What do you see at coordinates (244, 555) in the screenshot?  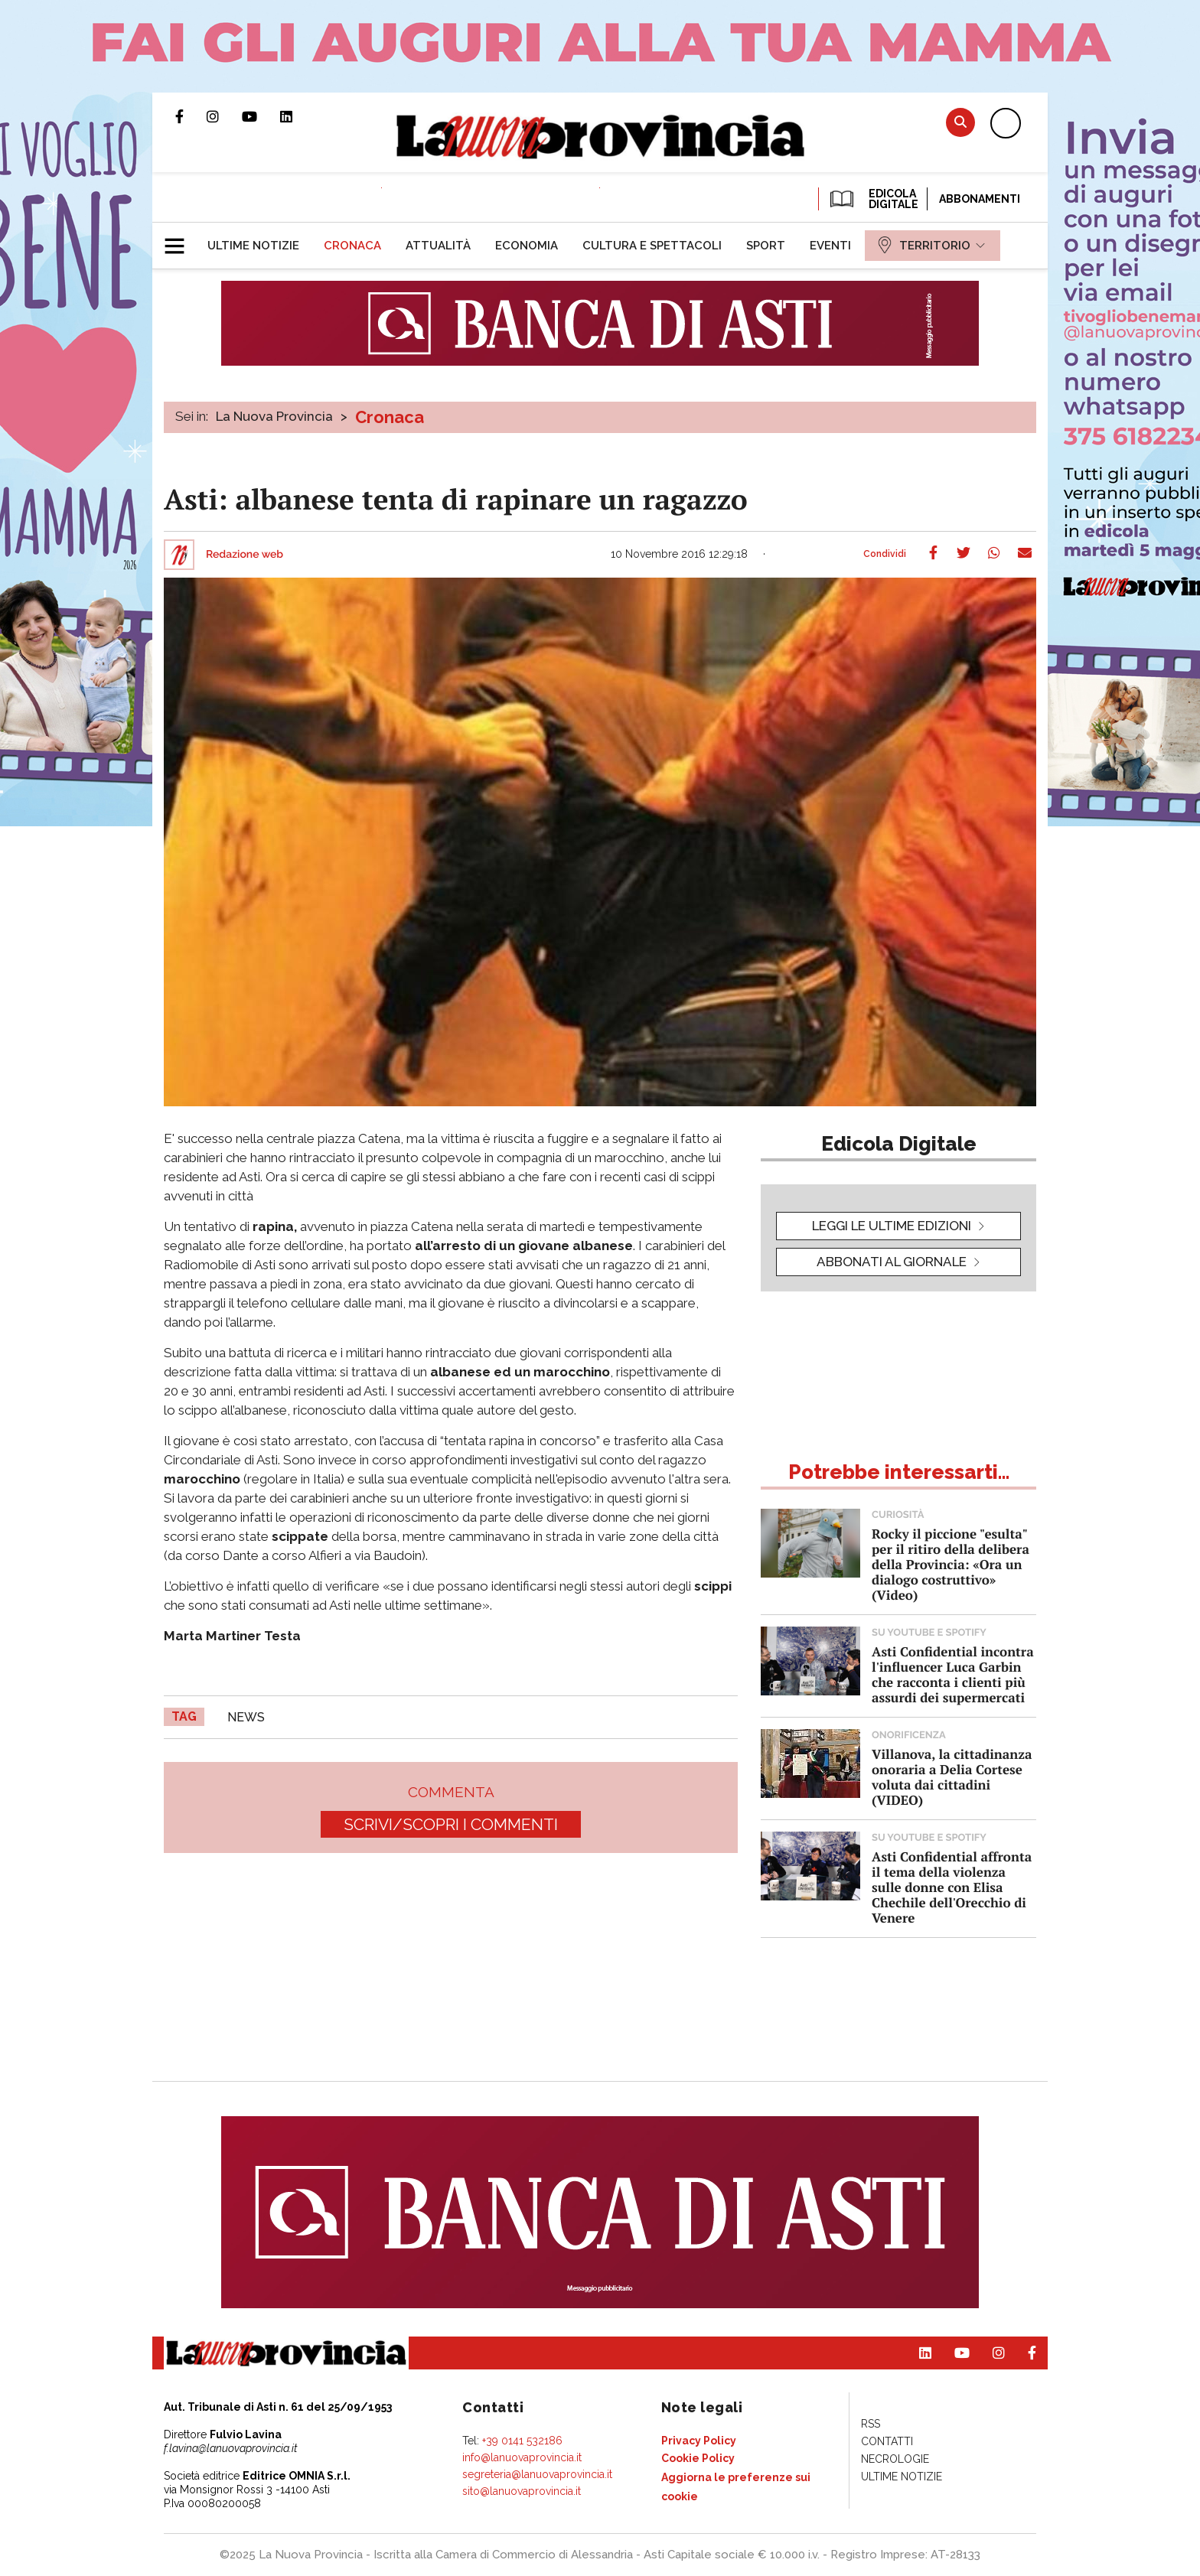 I see `Redazione web` at bounding box center [244, 555].